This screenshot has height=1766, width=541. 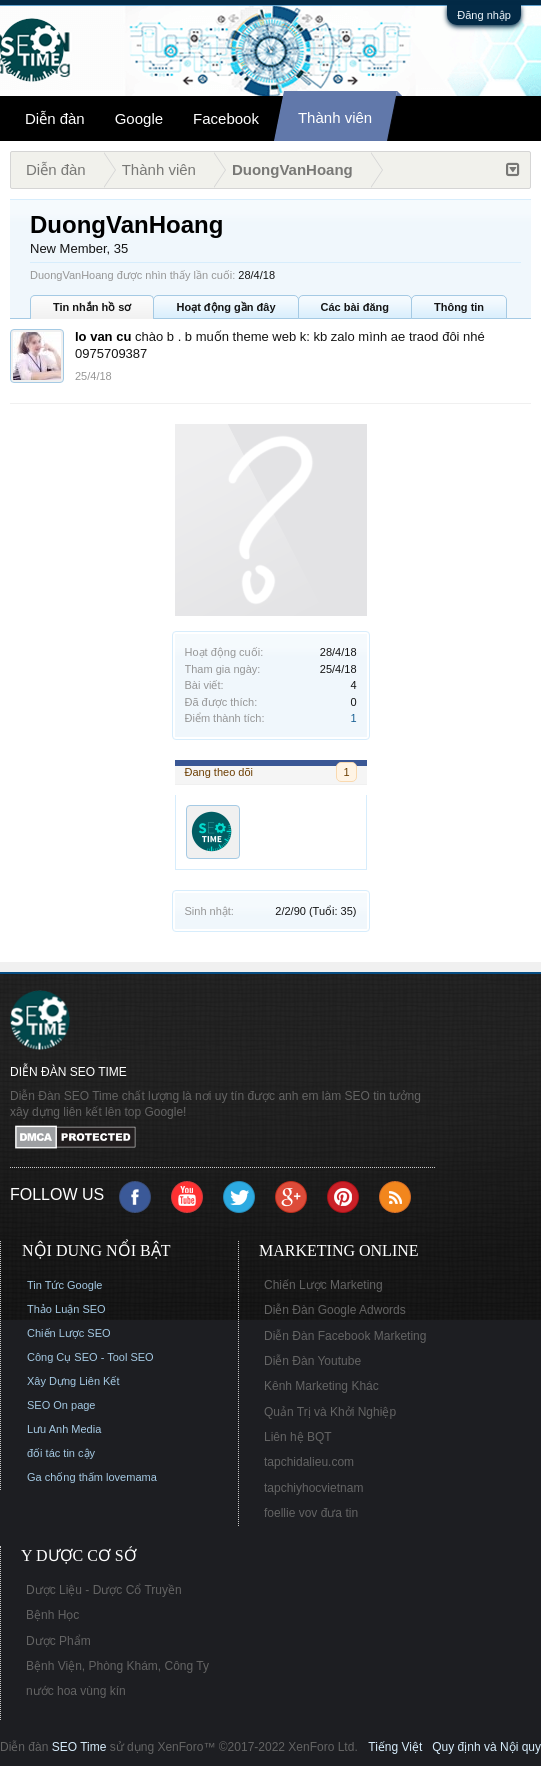 What do you see at coordinates (226, 118) in the screenshot?
I see `Facebook` at bounding box center [226, 118].